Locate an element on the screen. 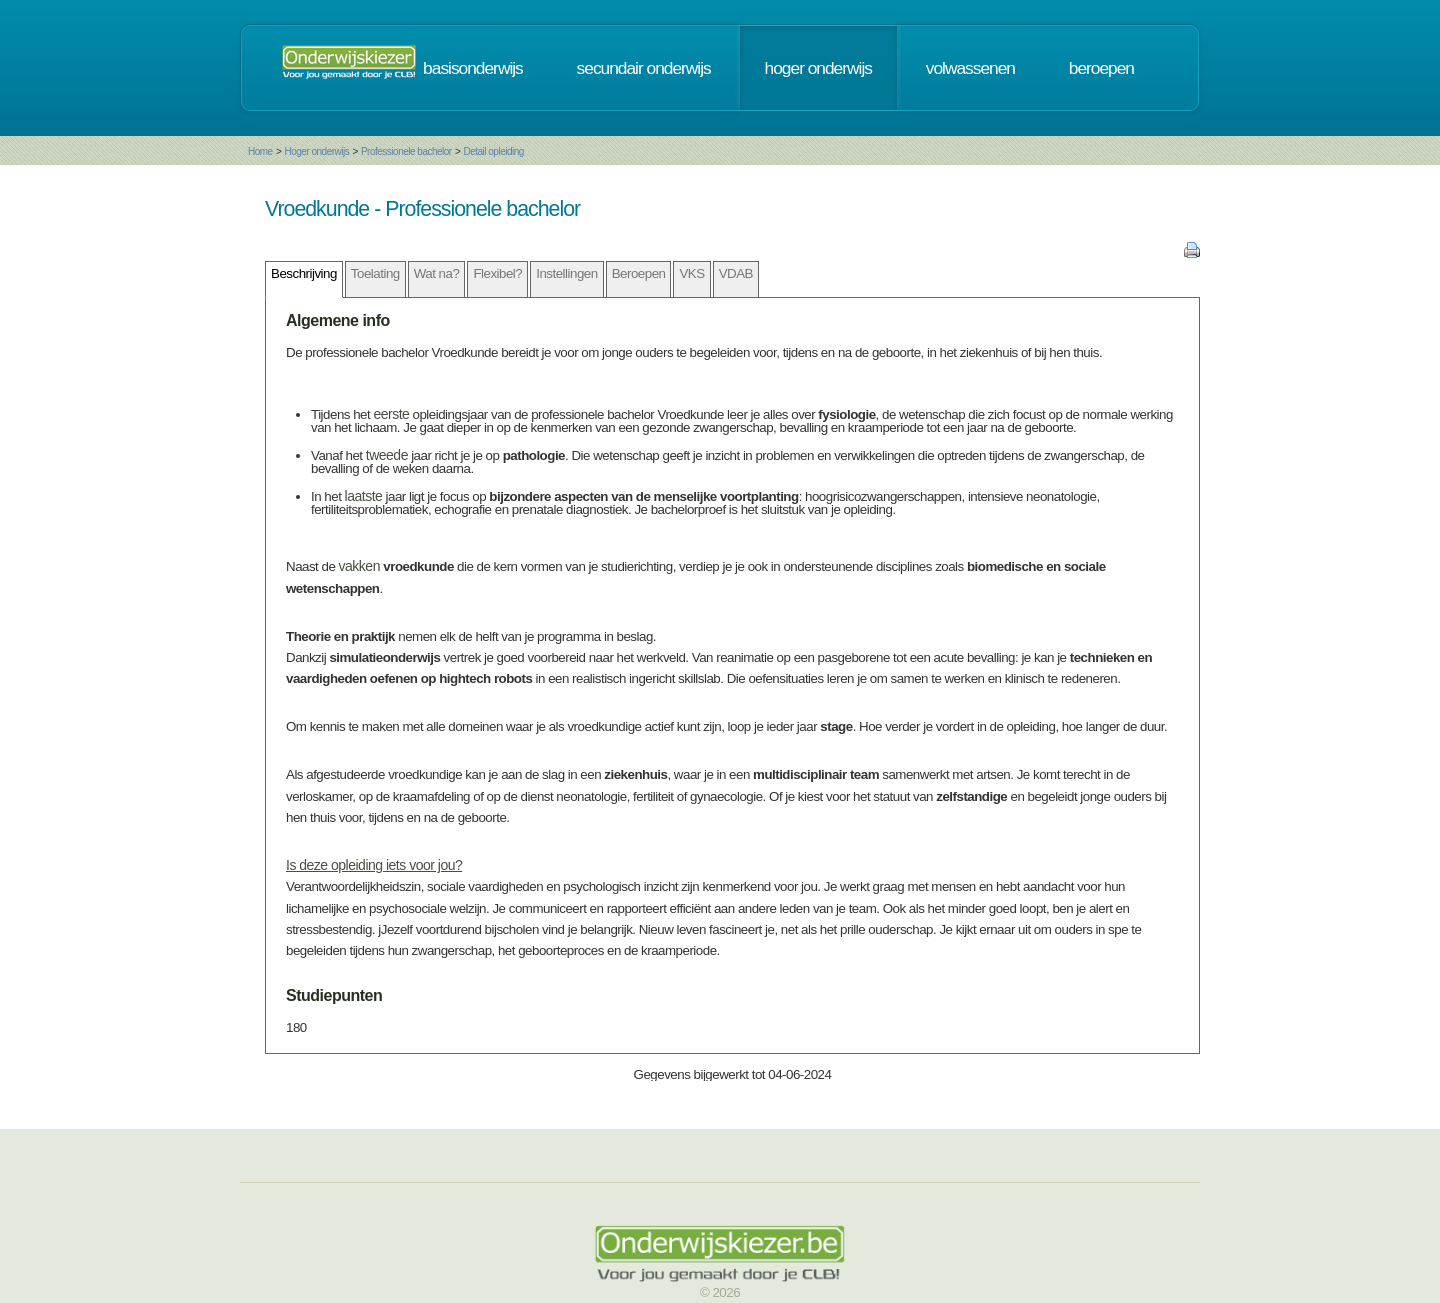 The width and height of the screenshot is (1440, 1303). Flexibel? is located at coordinates (497, 273).